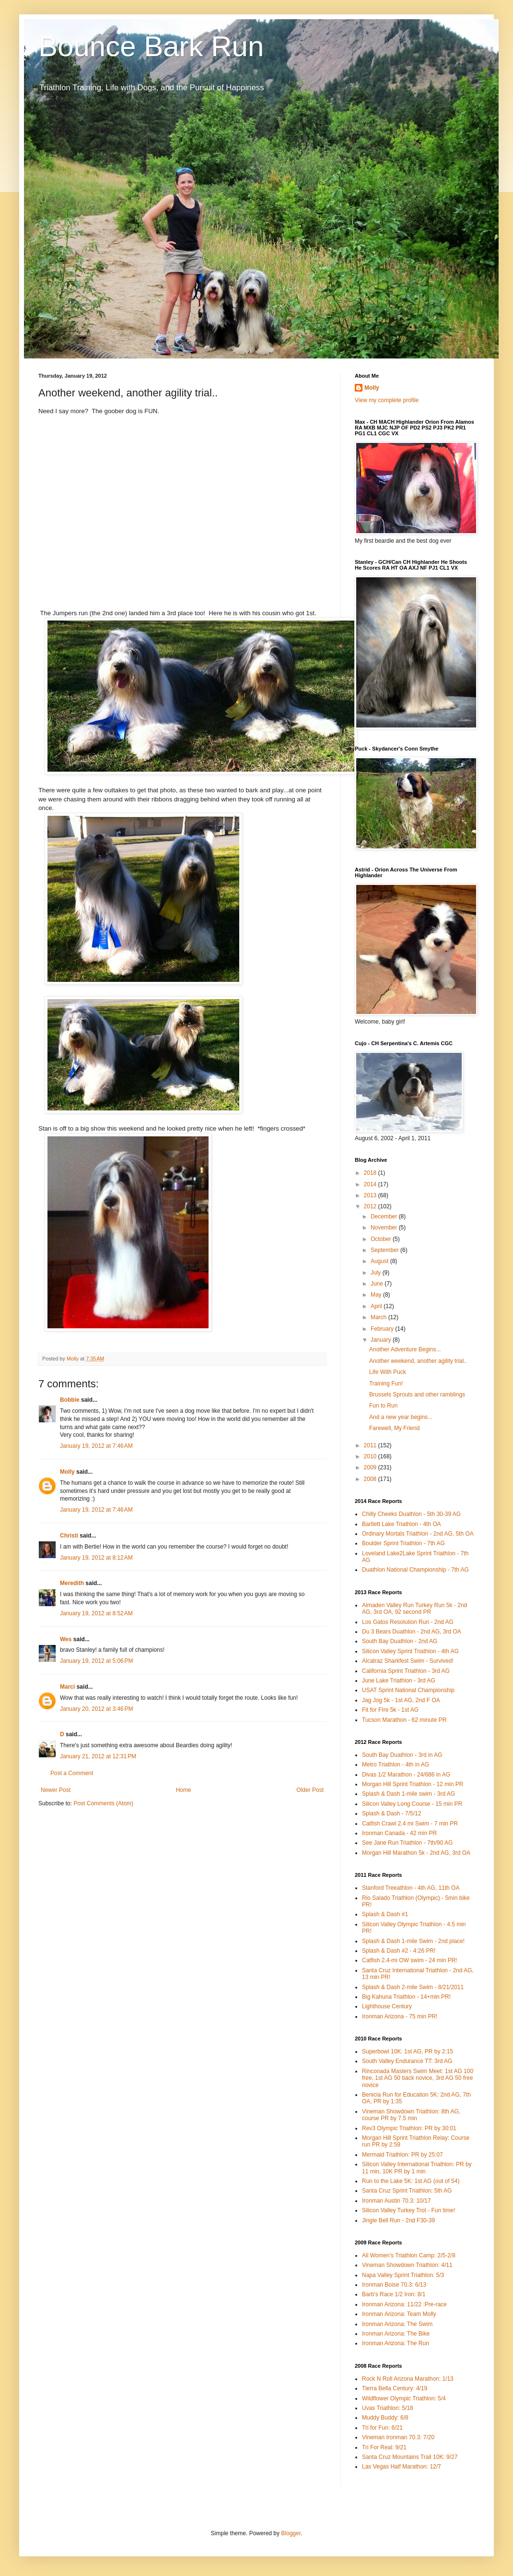 This screenshot has width=513, height=2576. Describe the element at coordinates (387, 400) in the screenshot. I see `View my complete profile` at that location.